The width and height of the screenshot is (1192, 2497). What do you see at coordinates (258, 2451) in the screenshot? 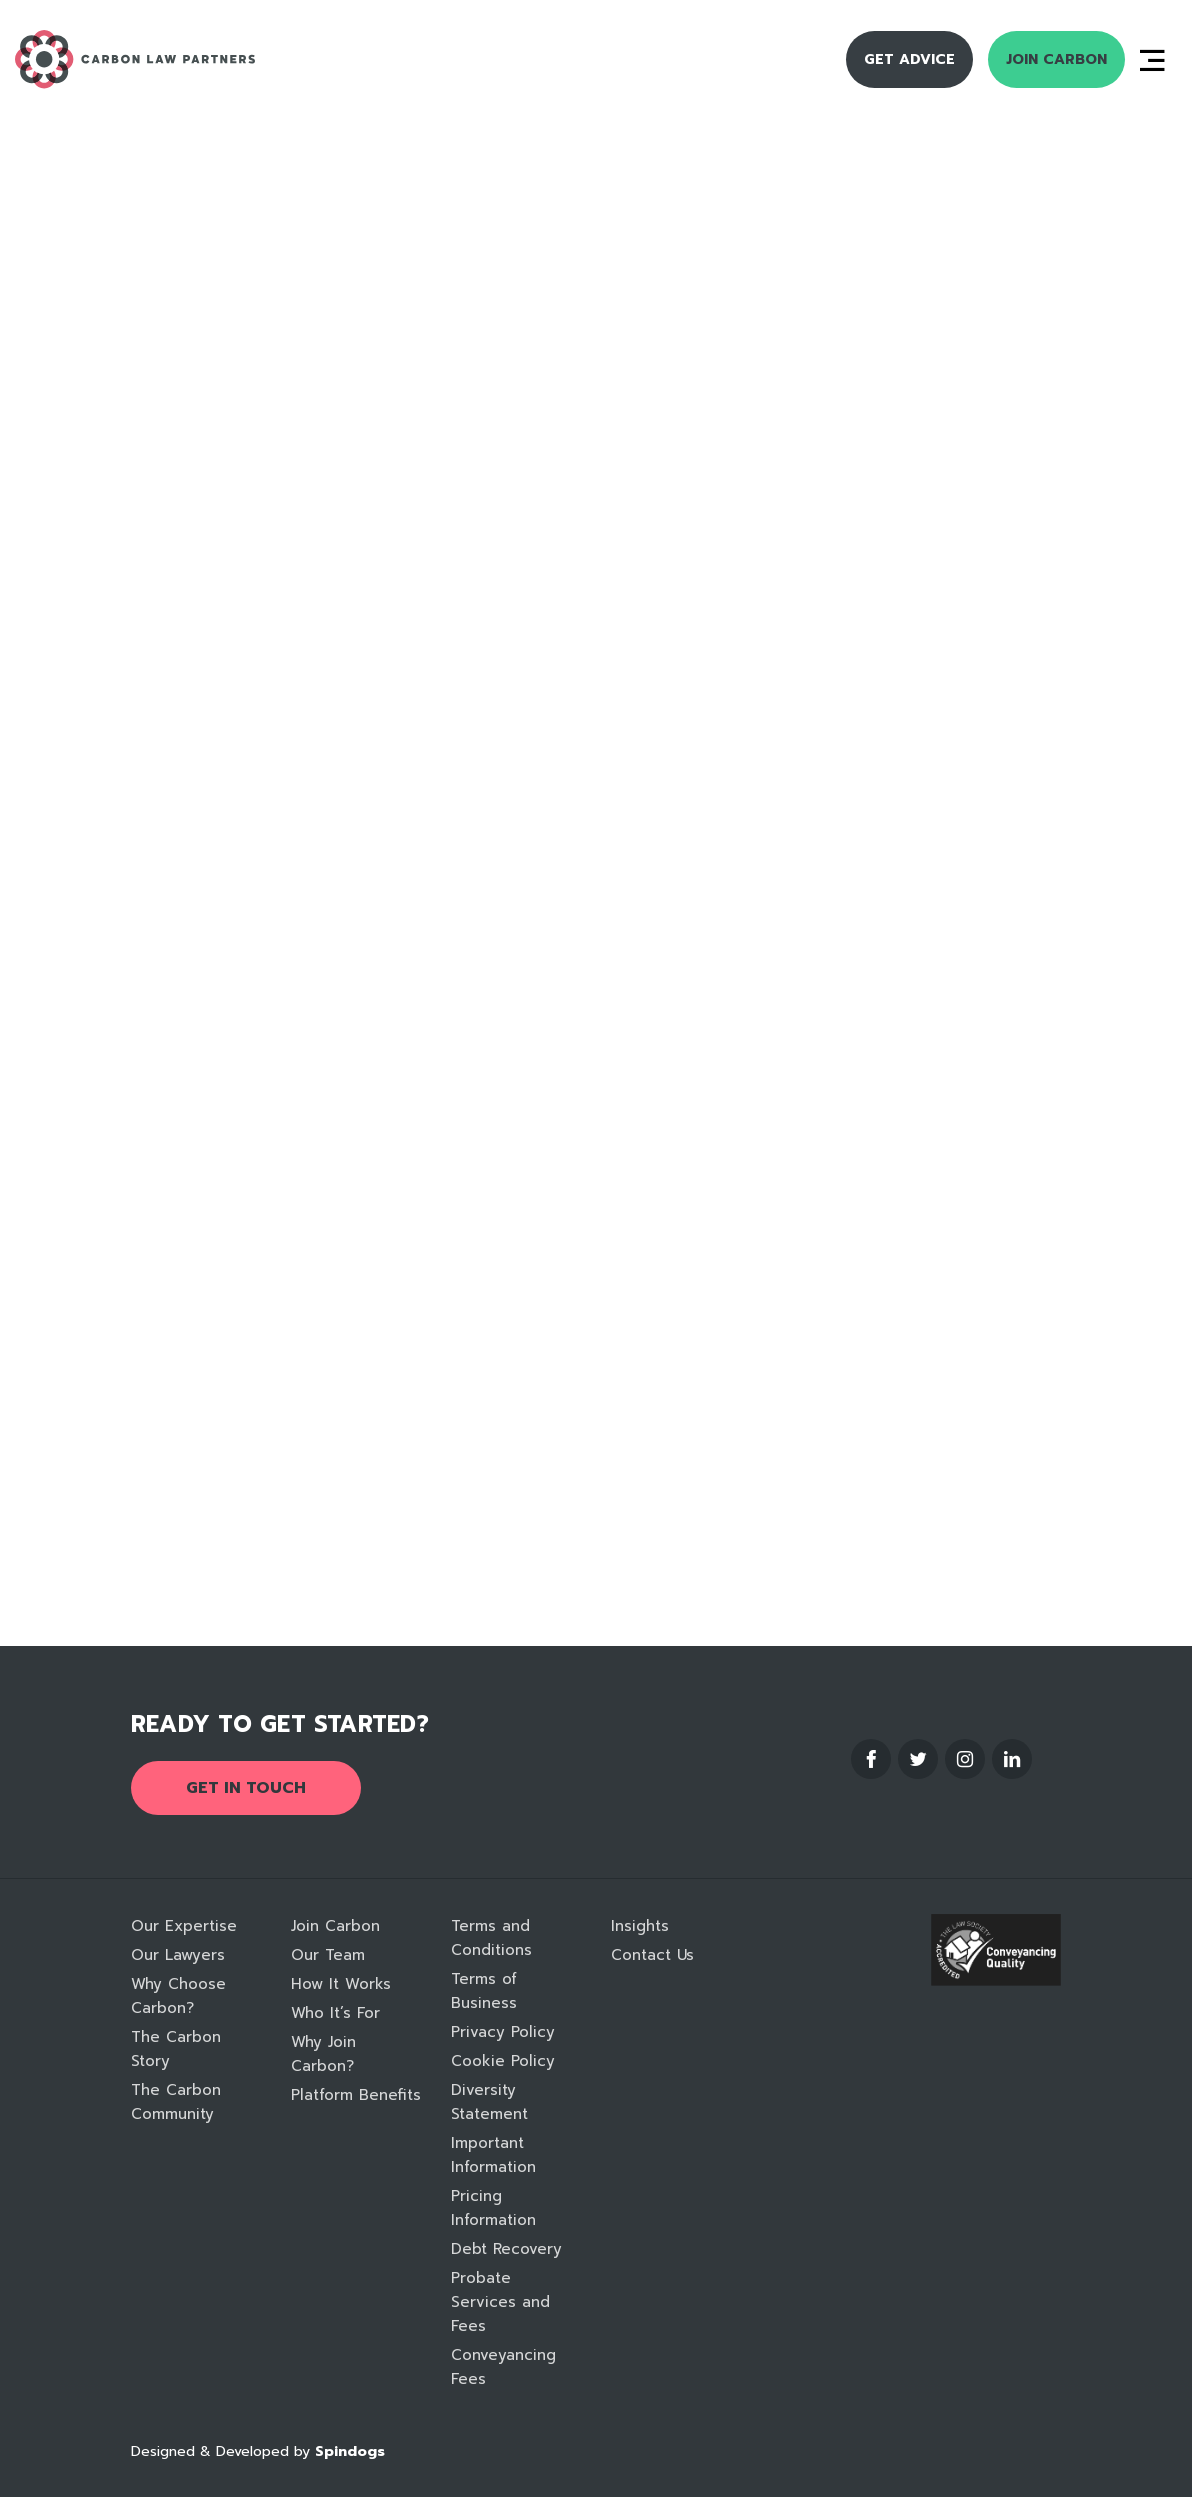
I see `Designed & Developed by` at bounding box center [258, 2451].